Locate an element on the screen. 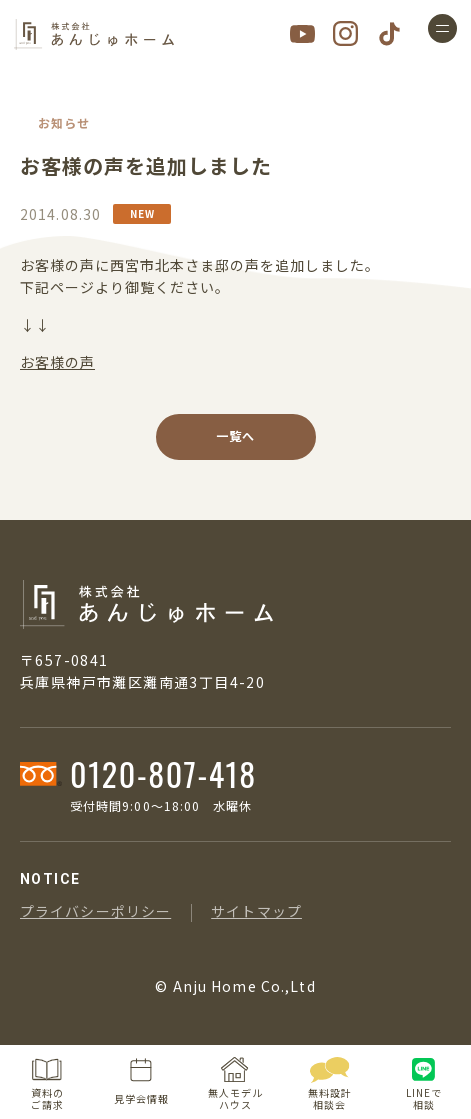 This screenshot has height=1119, width=471. プライバシーポリシー is located at coordinates (95, 911).